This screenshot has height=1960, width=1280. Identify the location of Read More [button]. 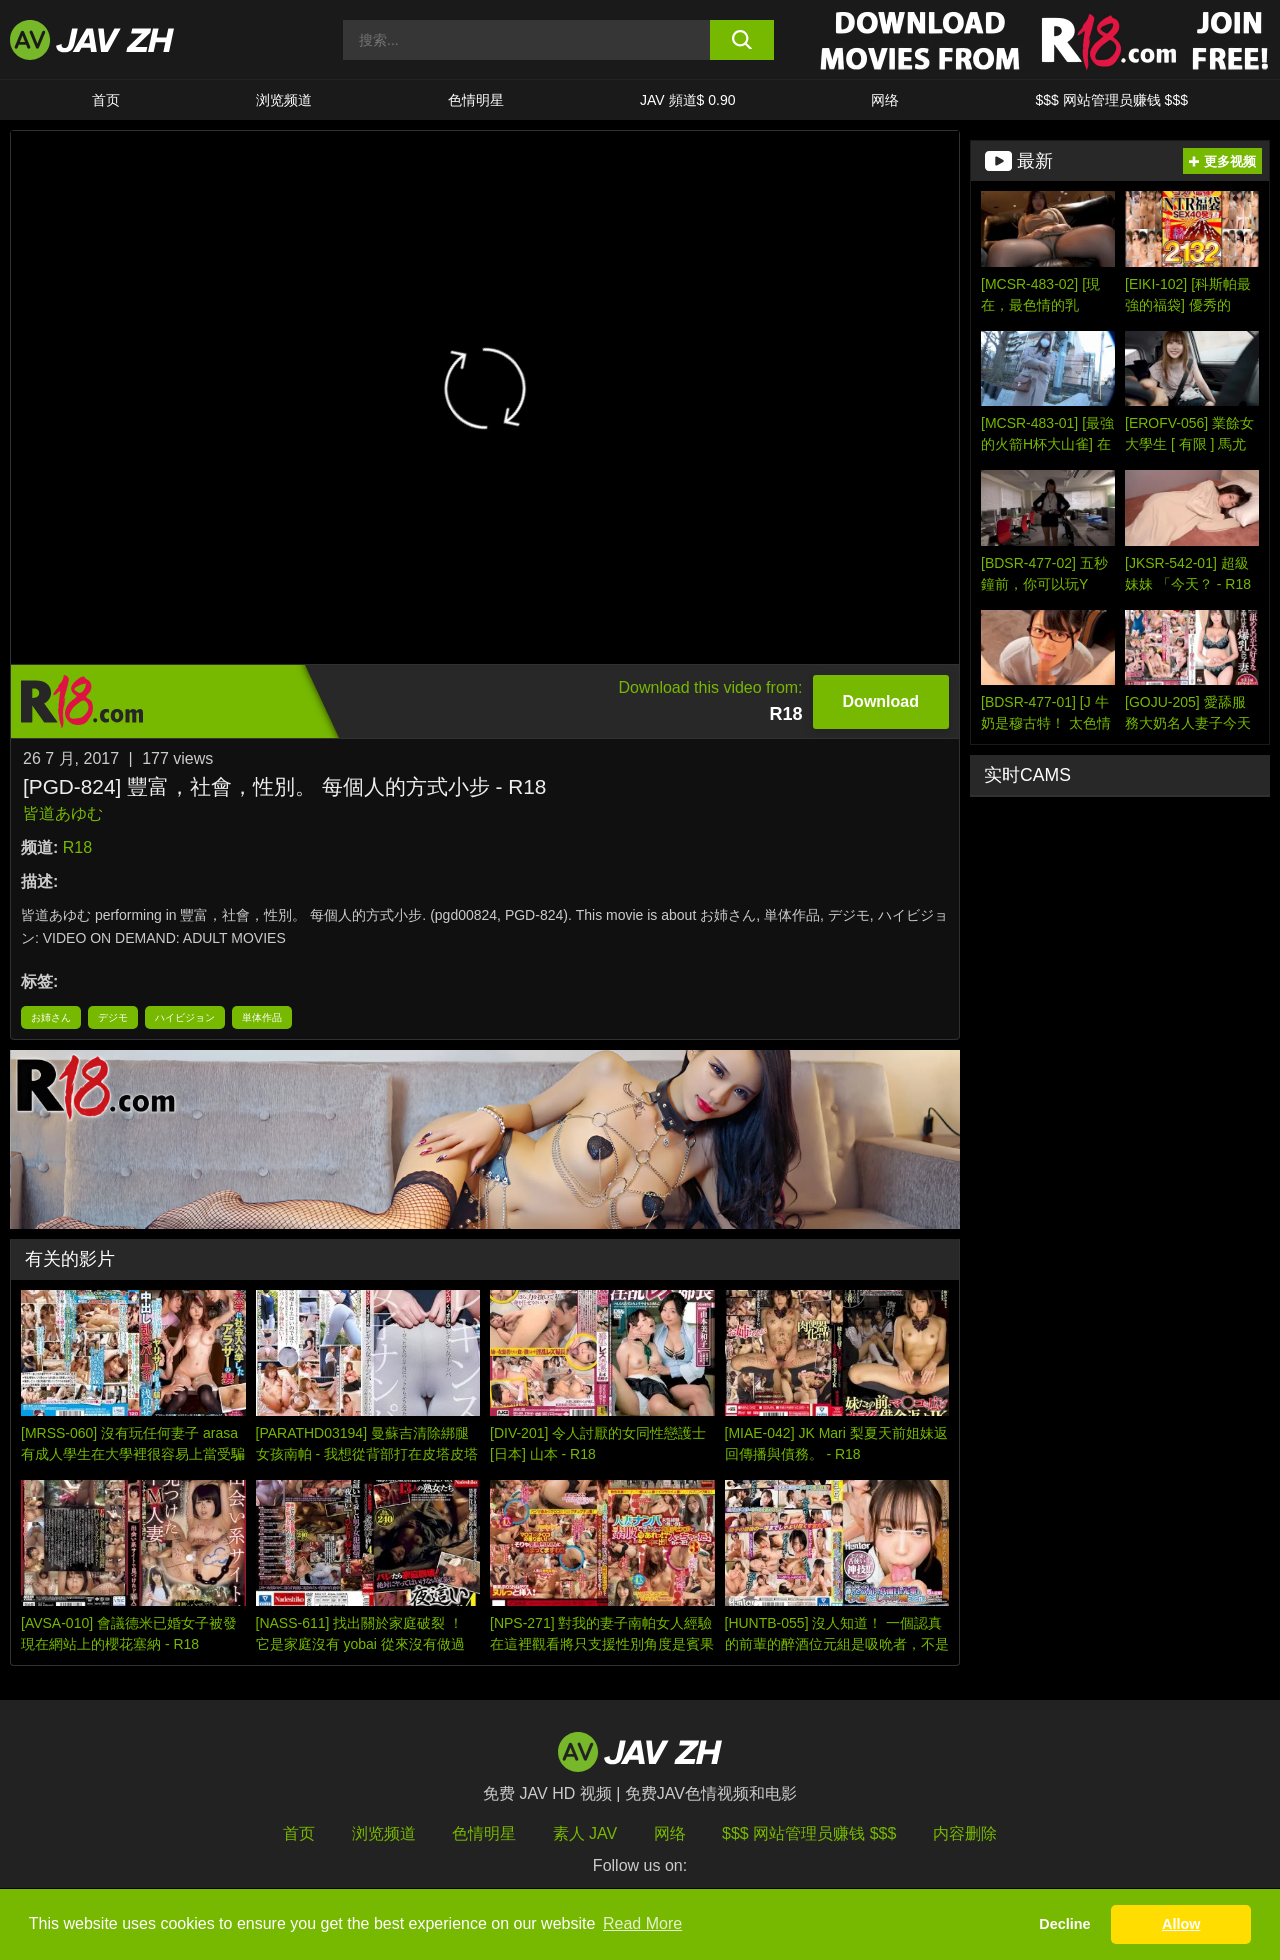
(642, 1923).